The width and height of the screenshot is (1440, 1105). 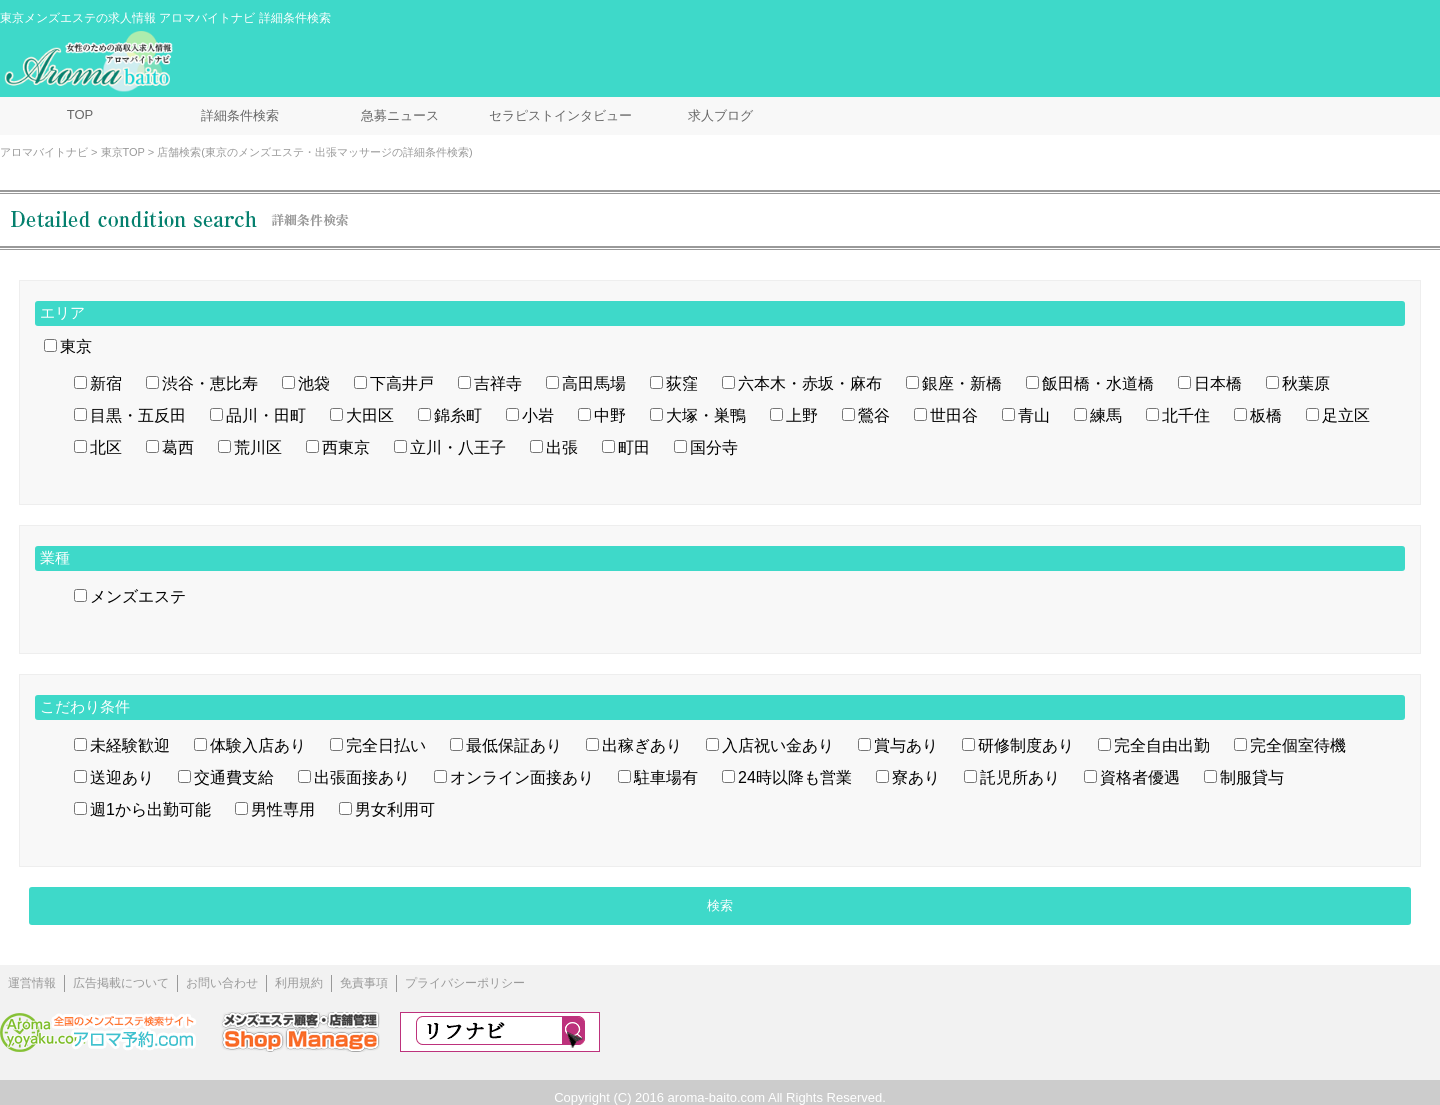 What do you see at coordinates (874, 415) in the screenshot?
I see `鶯谷` at bounding box center [874, 415].